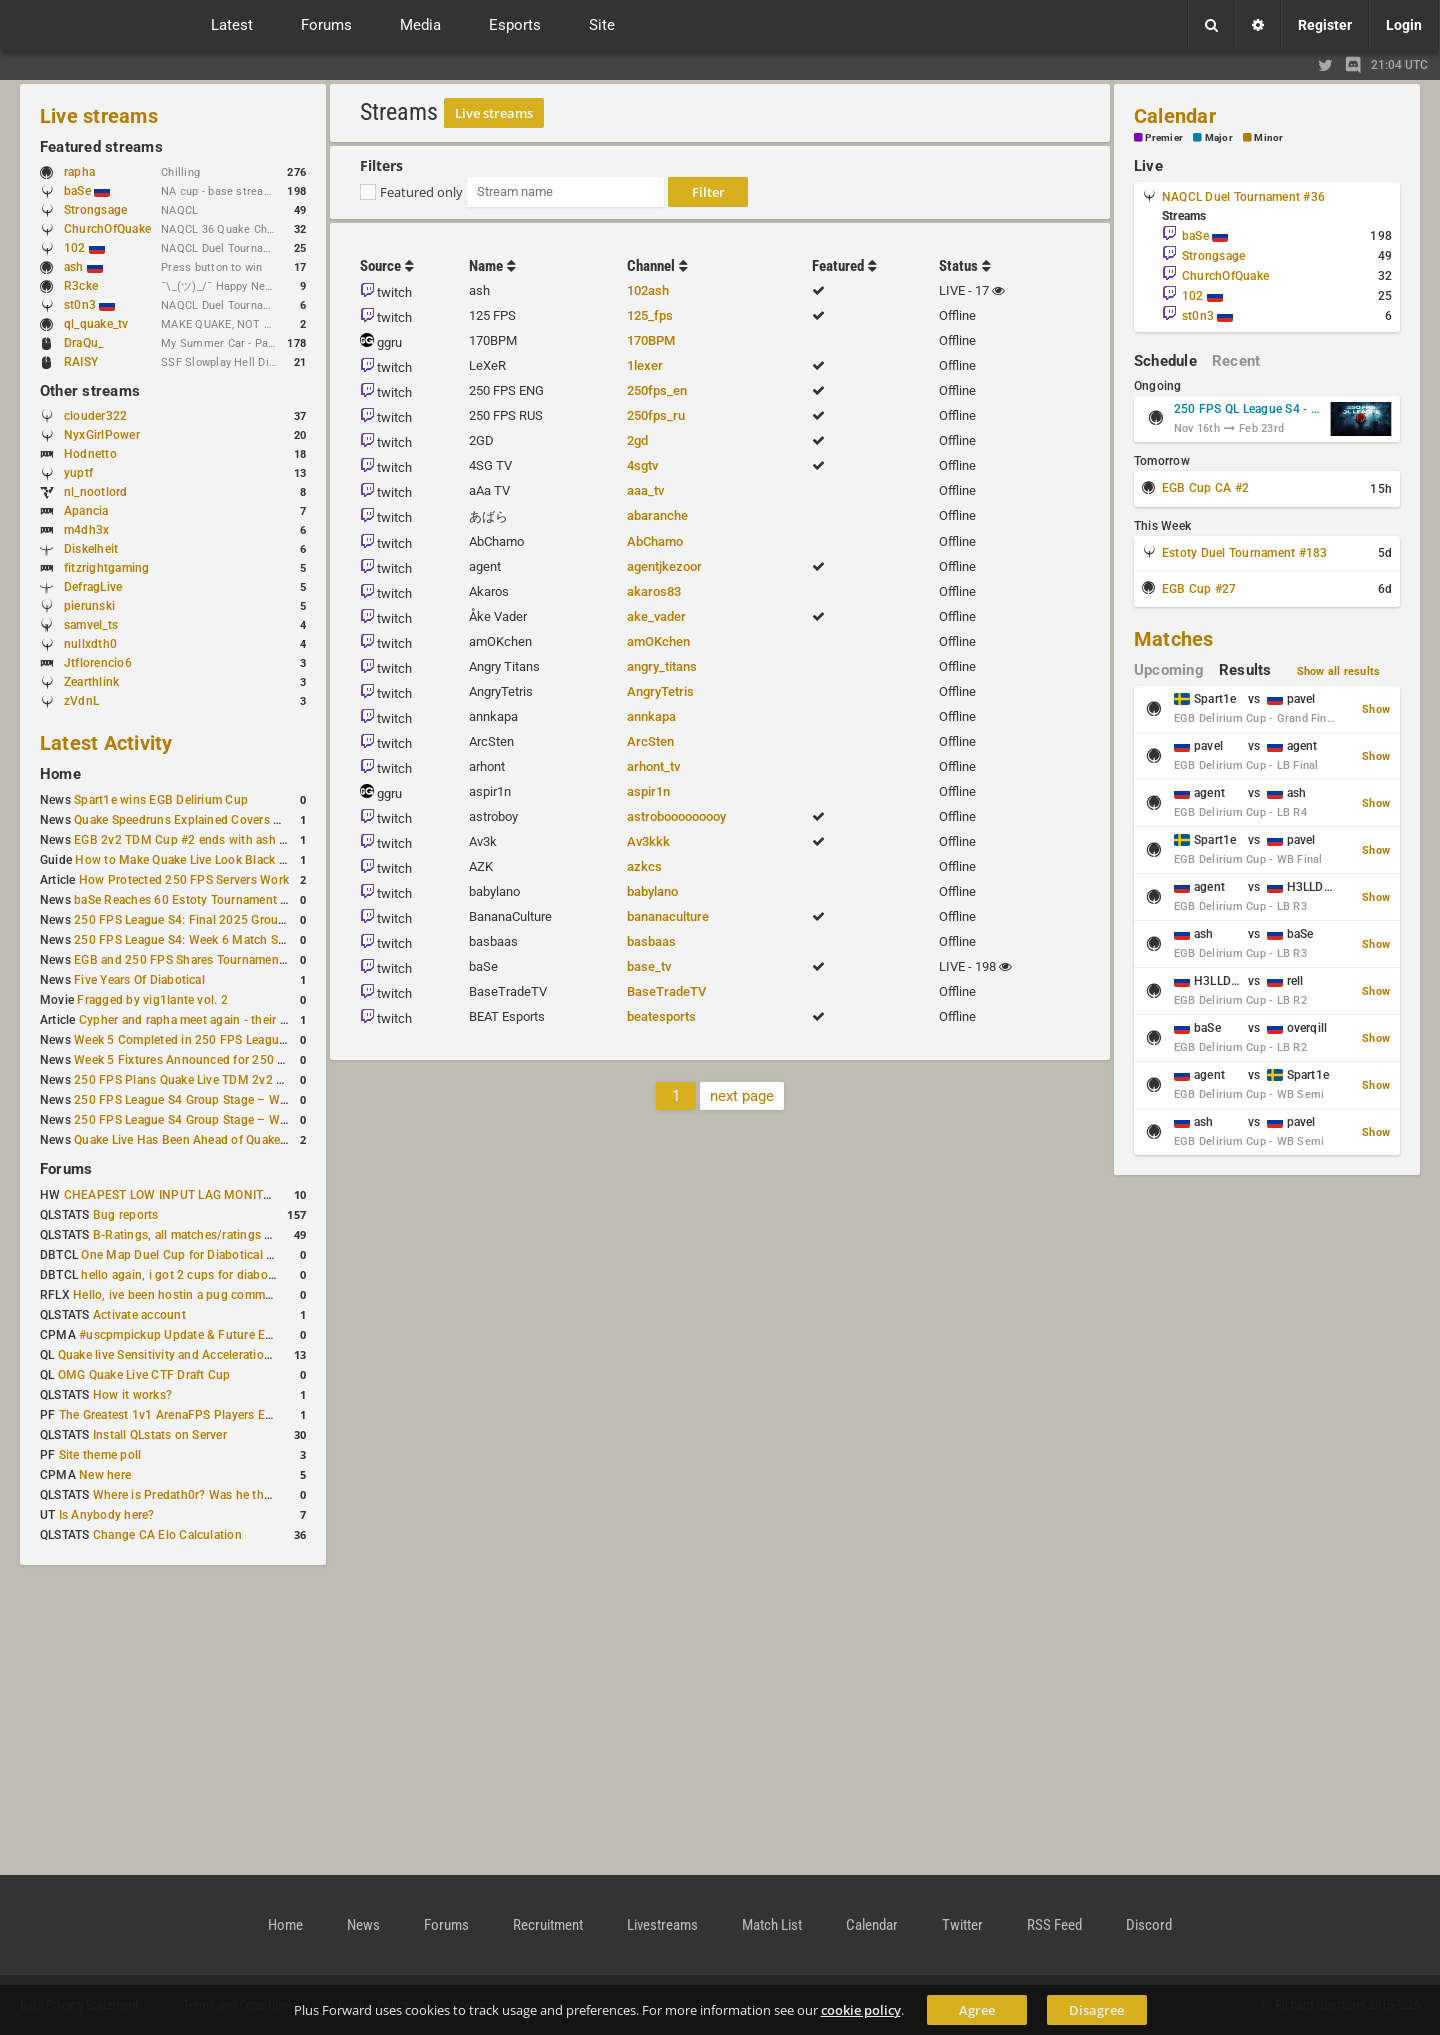 The image size is (1440, 2035). What do you see at coordinates (83, 267) in the screenshot?
I see `ash` at bounding box center [83, 267].